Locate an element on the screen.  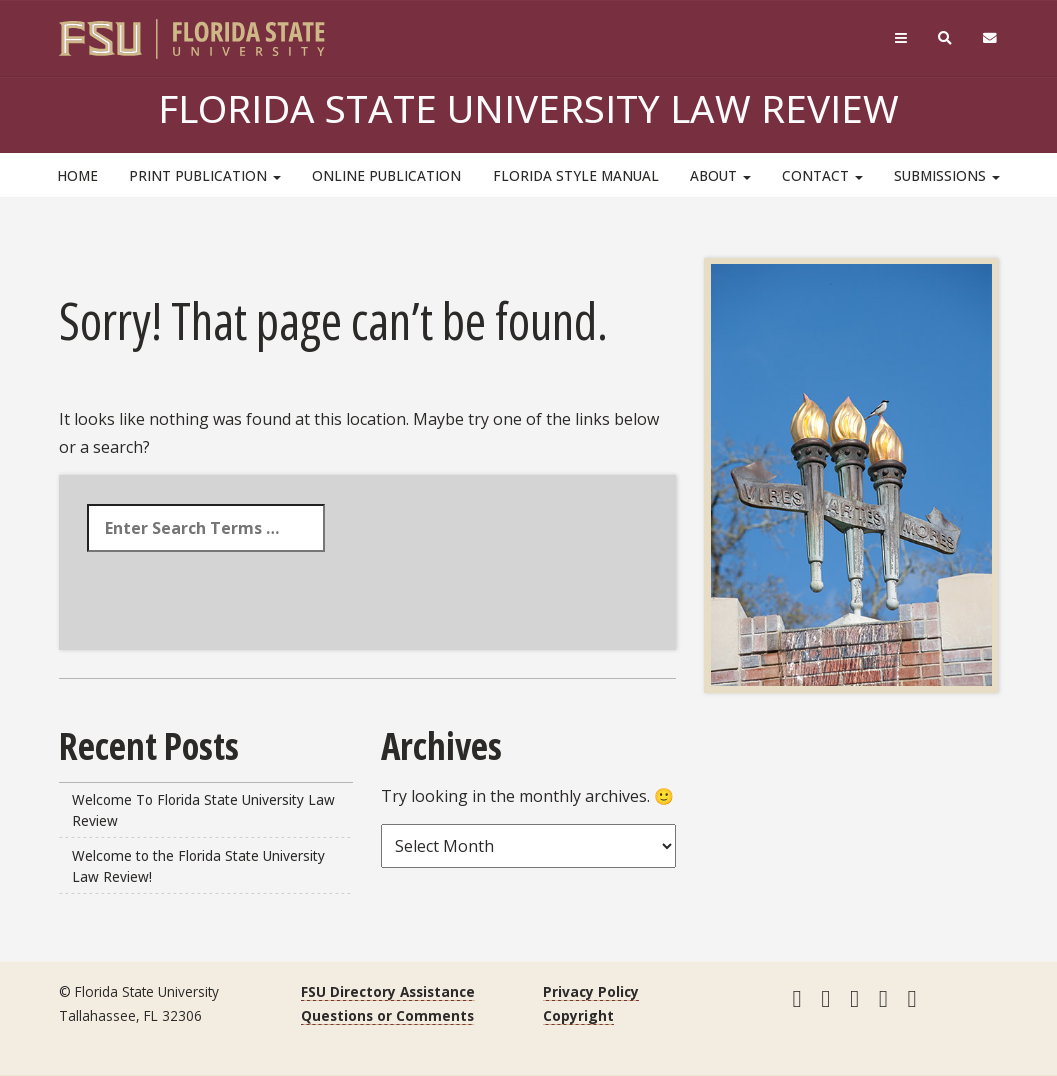
Print Publication is located at coordinates (205, 175).